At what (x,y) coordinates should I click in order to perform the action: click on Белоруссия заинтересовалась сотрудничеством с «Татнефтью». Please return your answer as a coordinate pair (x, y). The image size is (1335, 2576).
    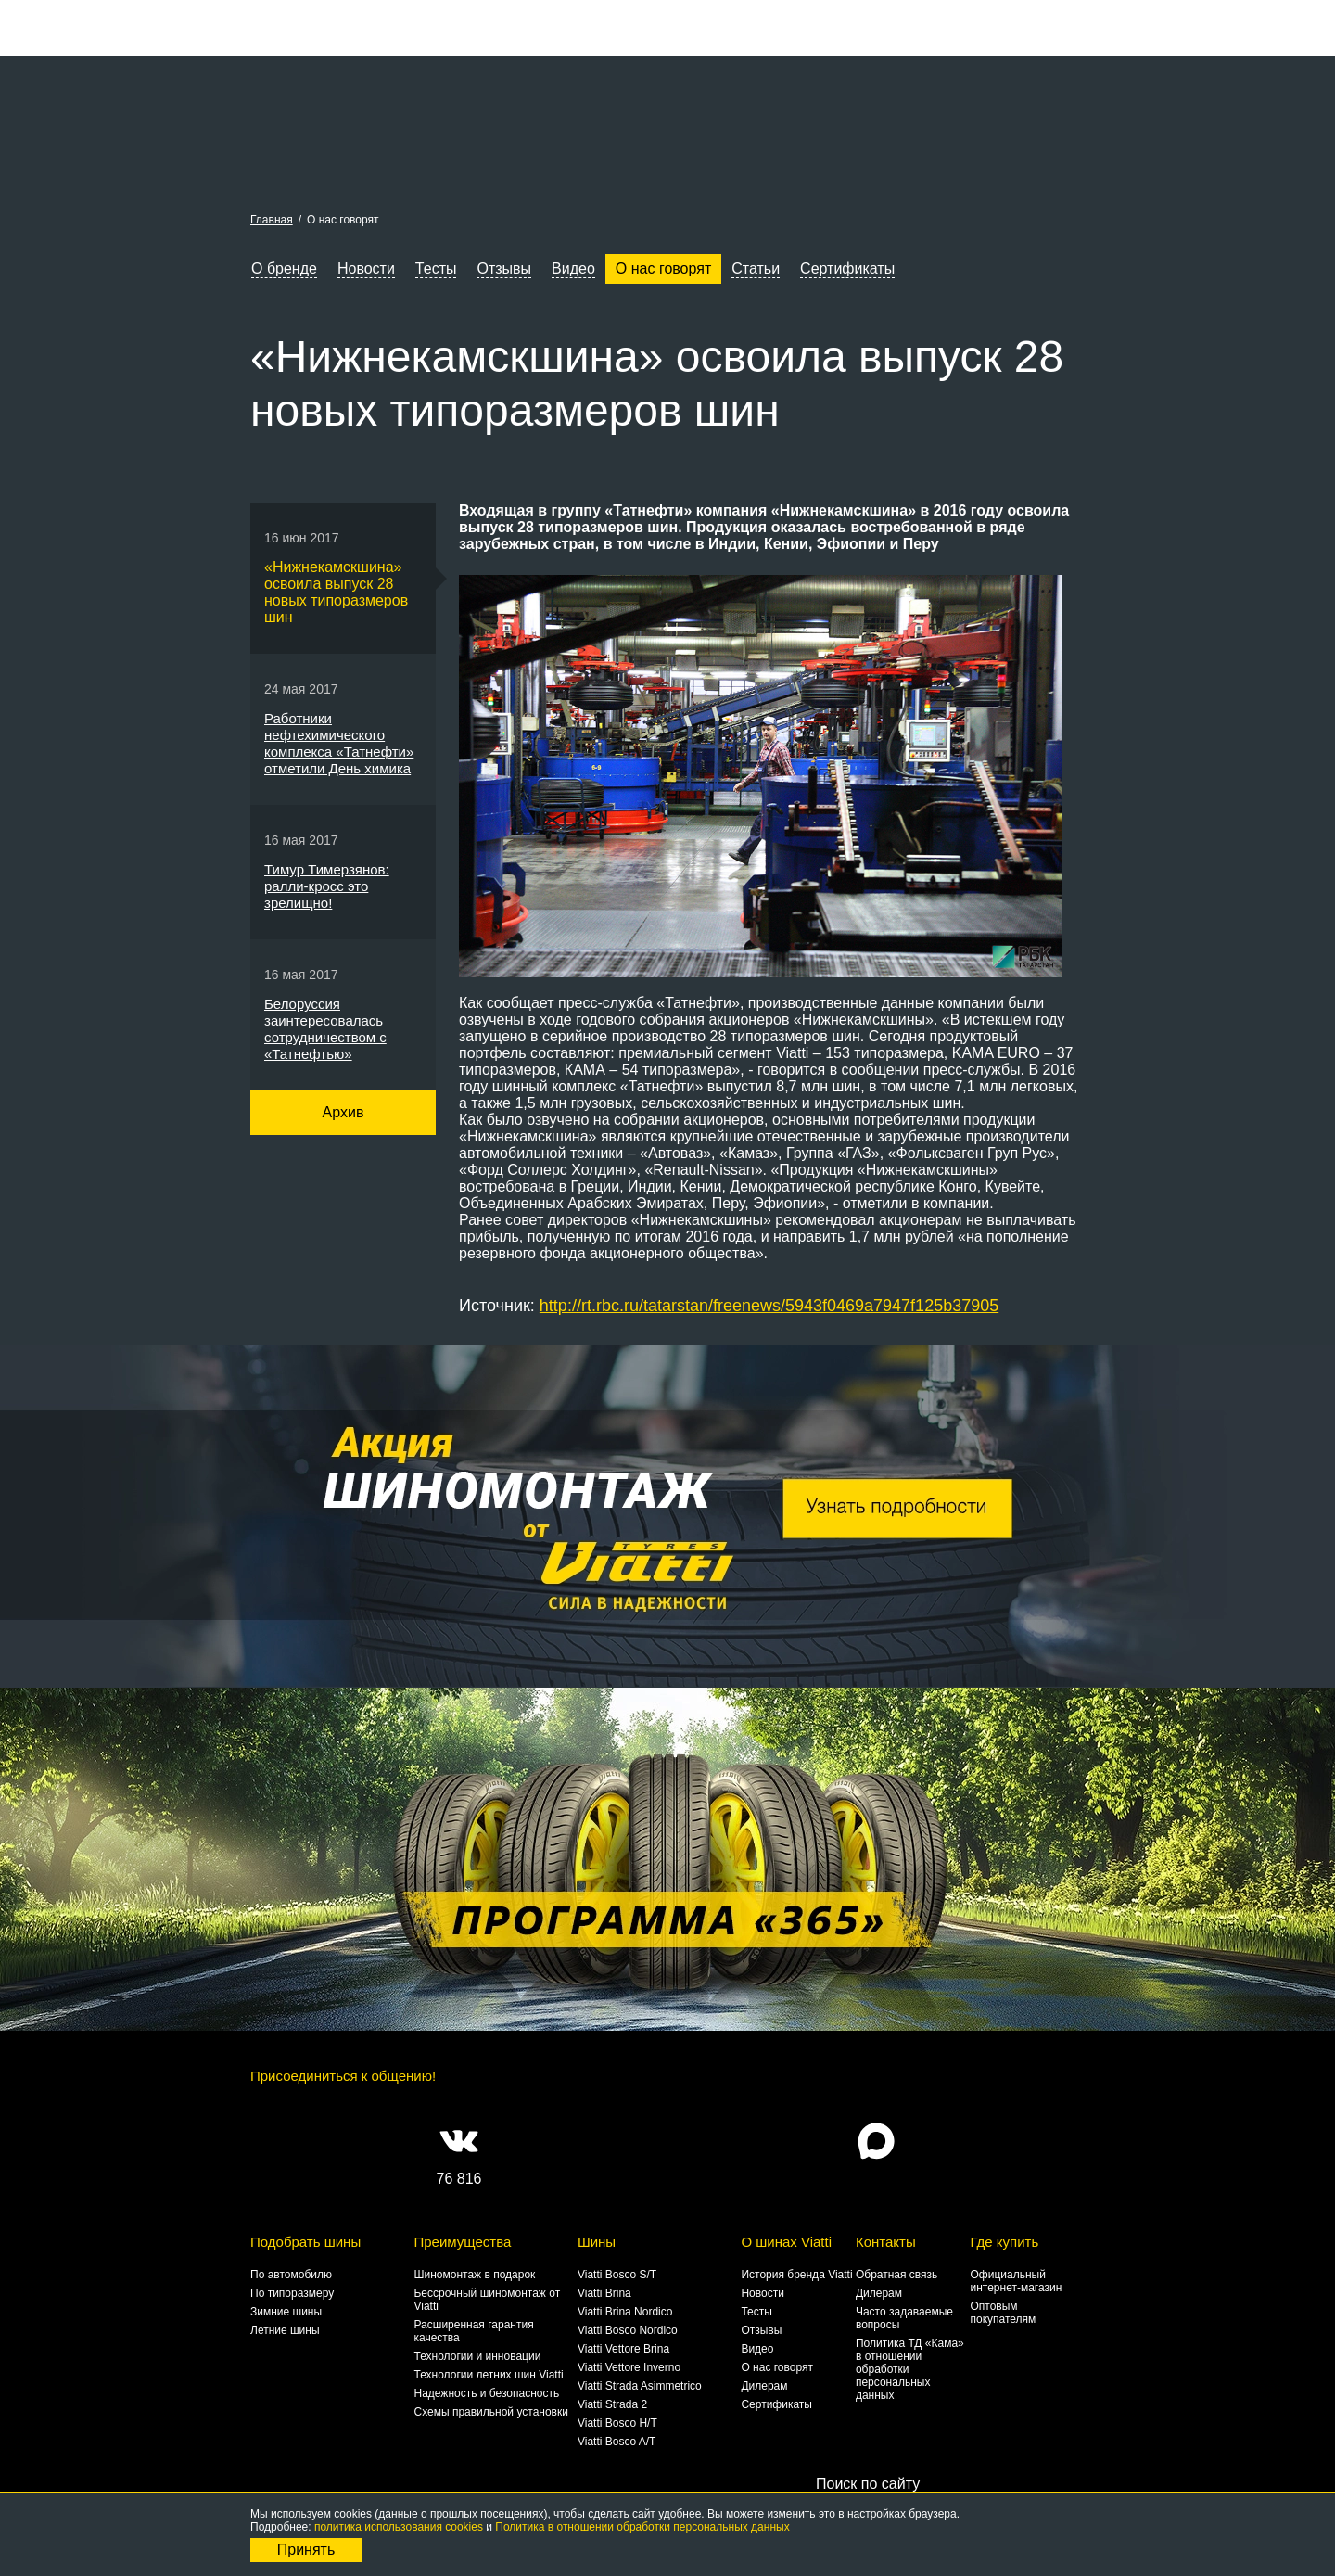
    Looking at the image, I should click on (325, 1029).